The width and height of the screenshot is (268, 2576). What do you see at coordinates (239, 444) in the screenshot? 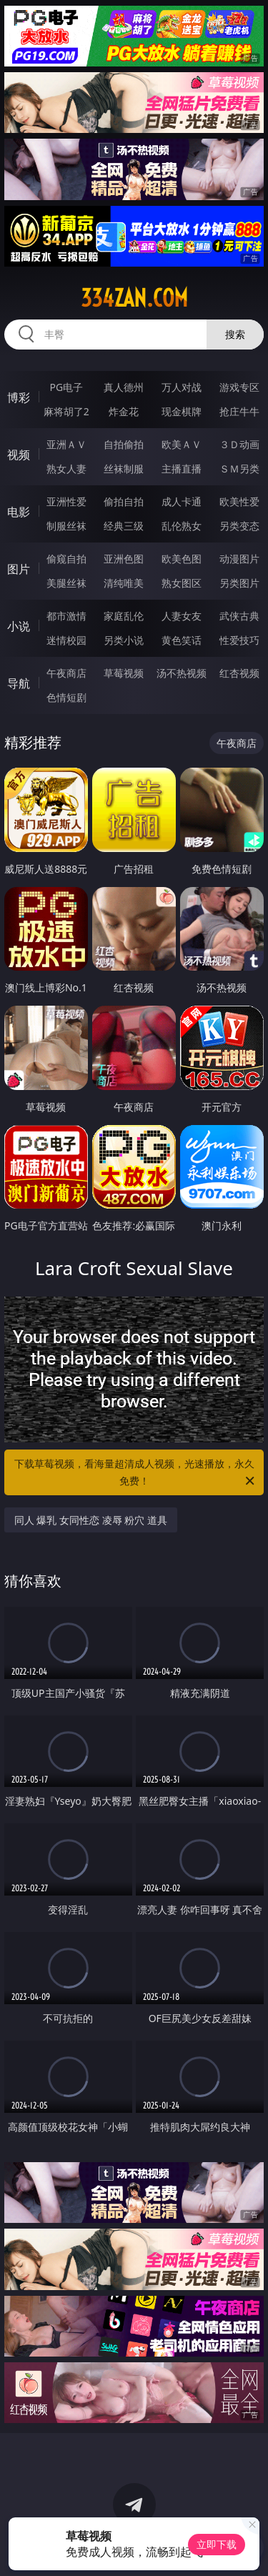
I see `３Ｄ动画` at bounding box center [239, 444].